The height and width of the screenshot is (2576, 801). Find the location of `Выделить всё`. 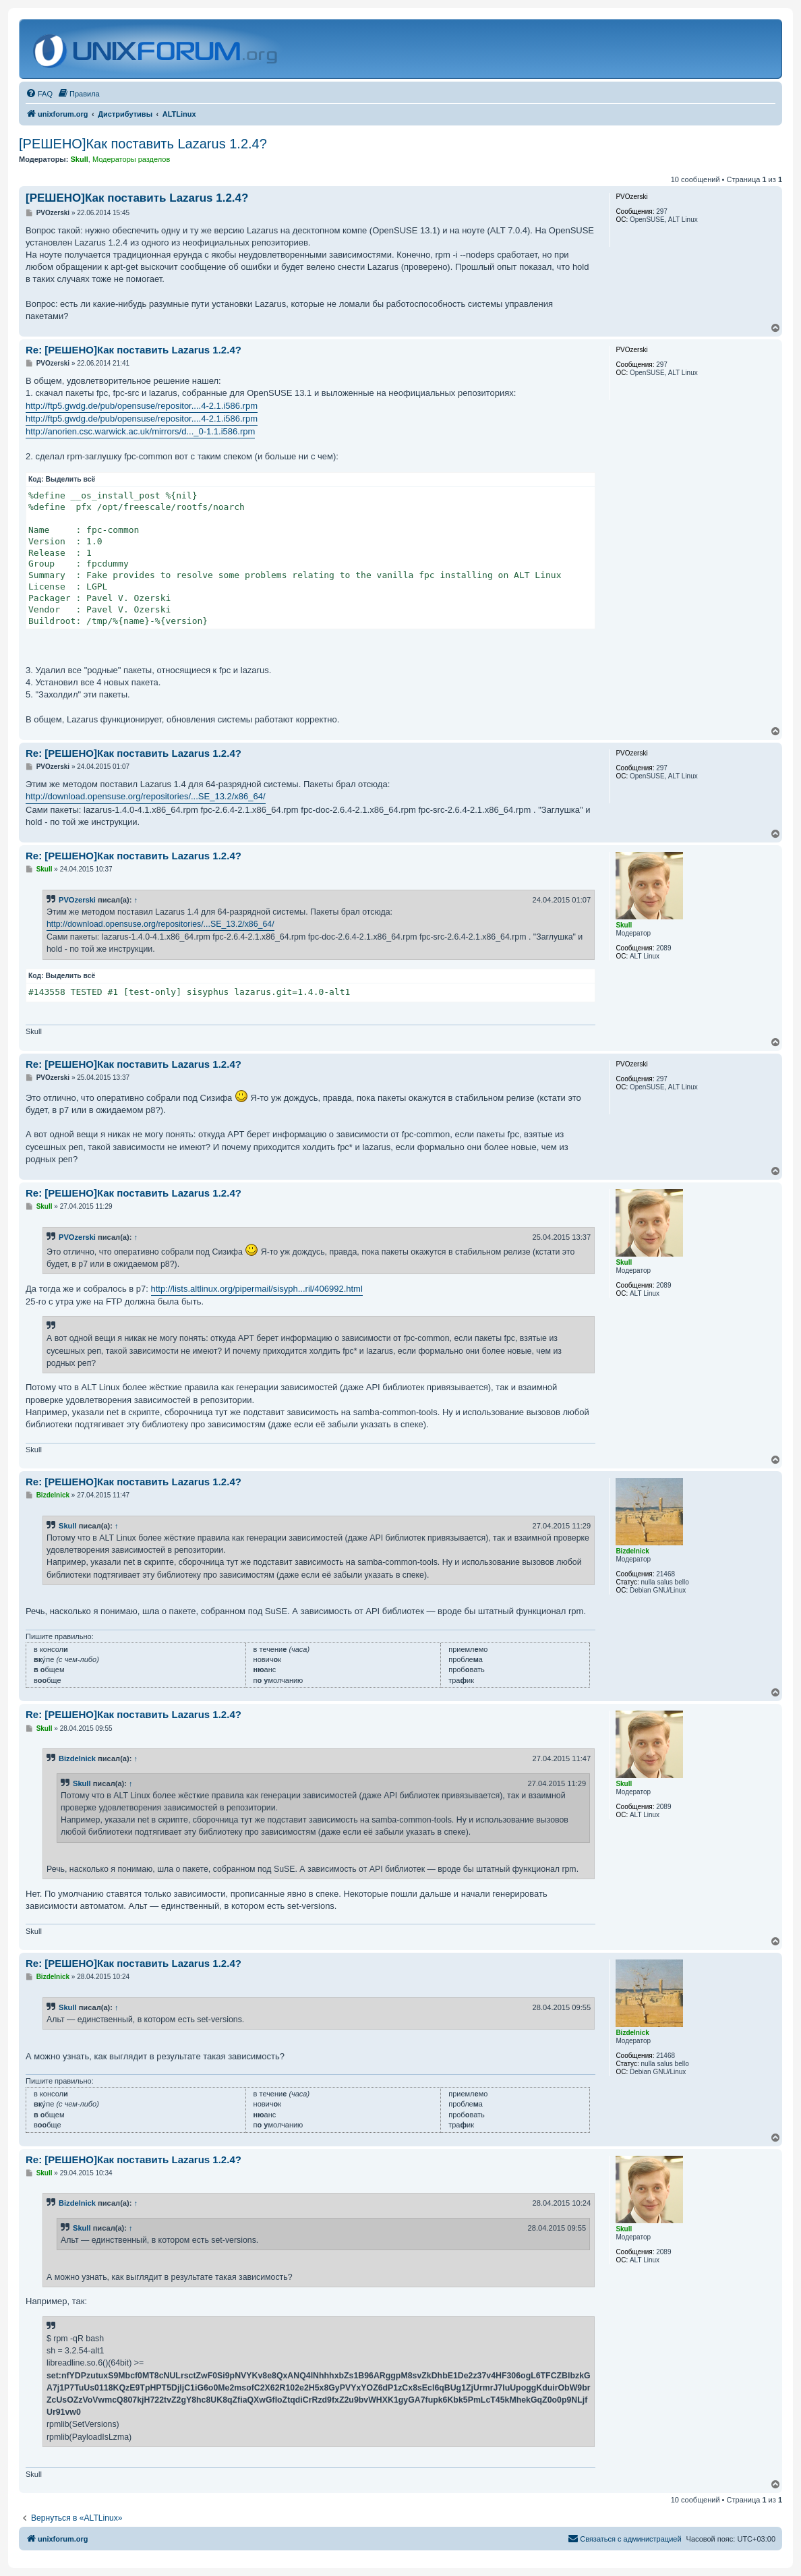

Выделить всё is located at coordinates (71, 479).